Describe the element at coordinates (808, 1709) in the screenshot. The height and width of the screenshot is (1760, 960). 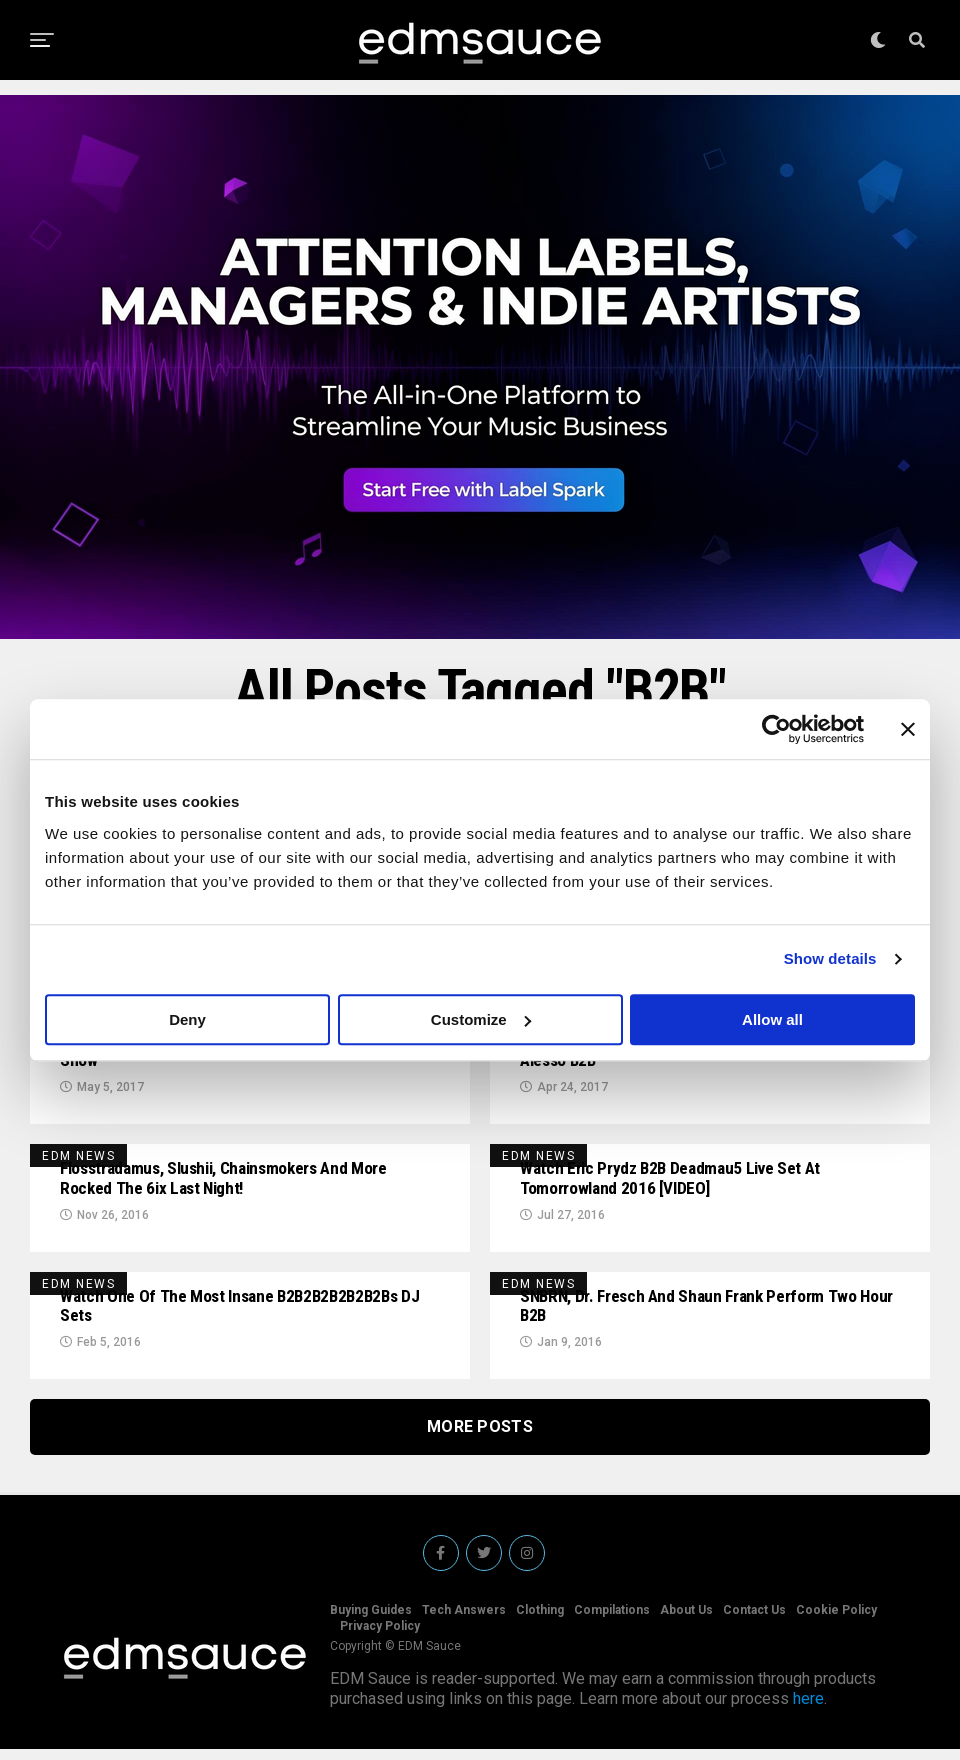
I see `here` at that location.